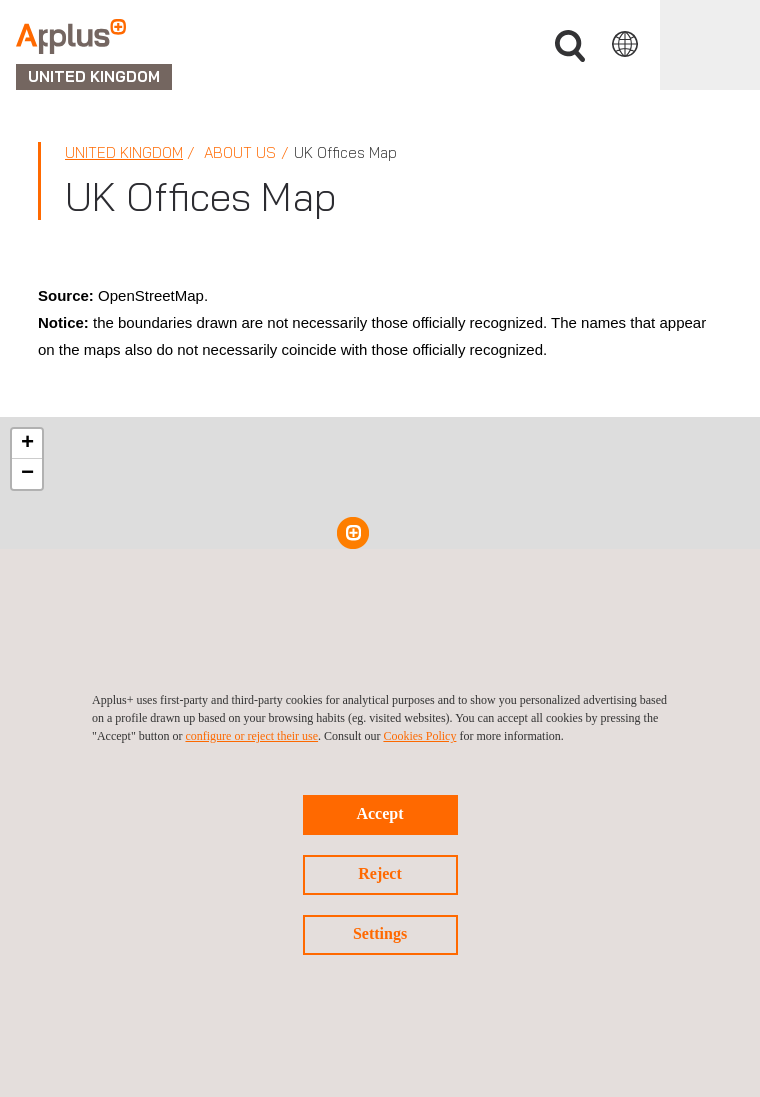  Describe the element at coordinates (124, 152) in the screenshot. I see `United Kingdom` at that location.